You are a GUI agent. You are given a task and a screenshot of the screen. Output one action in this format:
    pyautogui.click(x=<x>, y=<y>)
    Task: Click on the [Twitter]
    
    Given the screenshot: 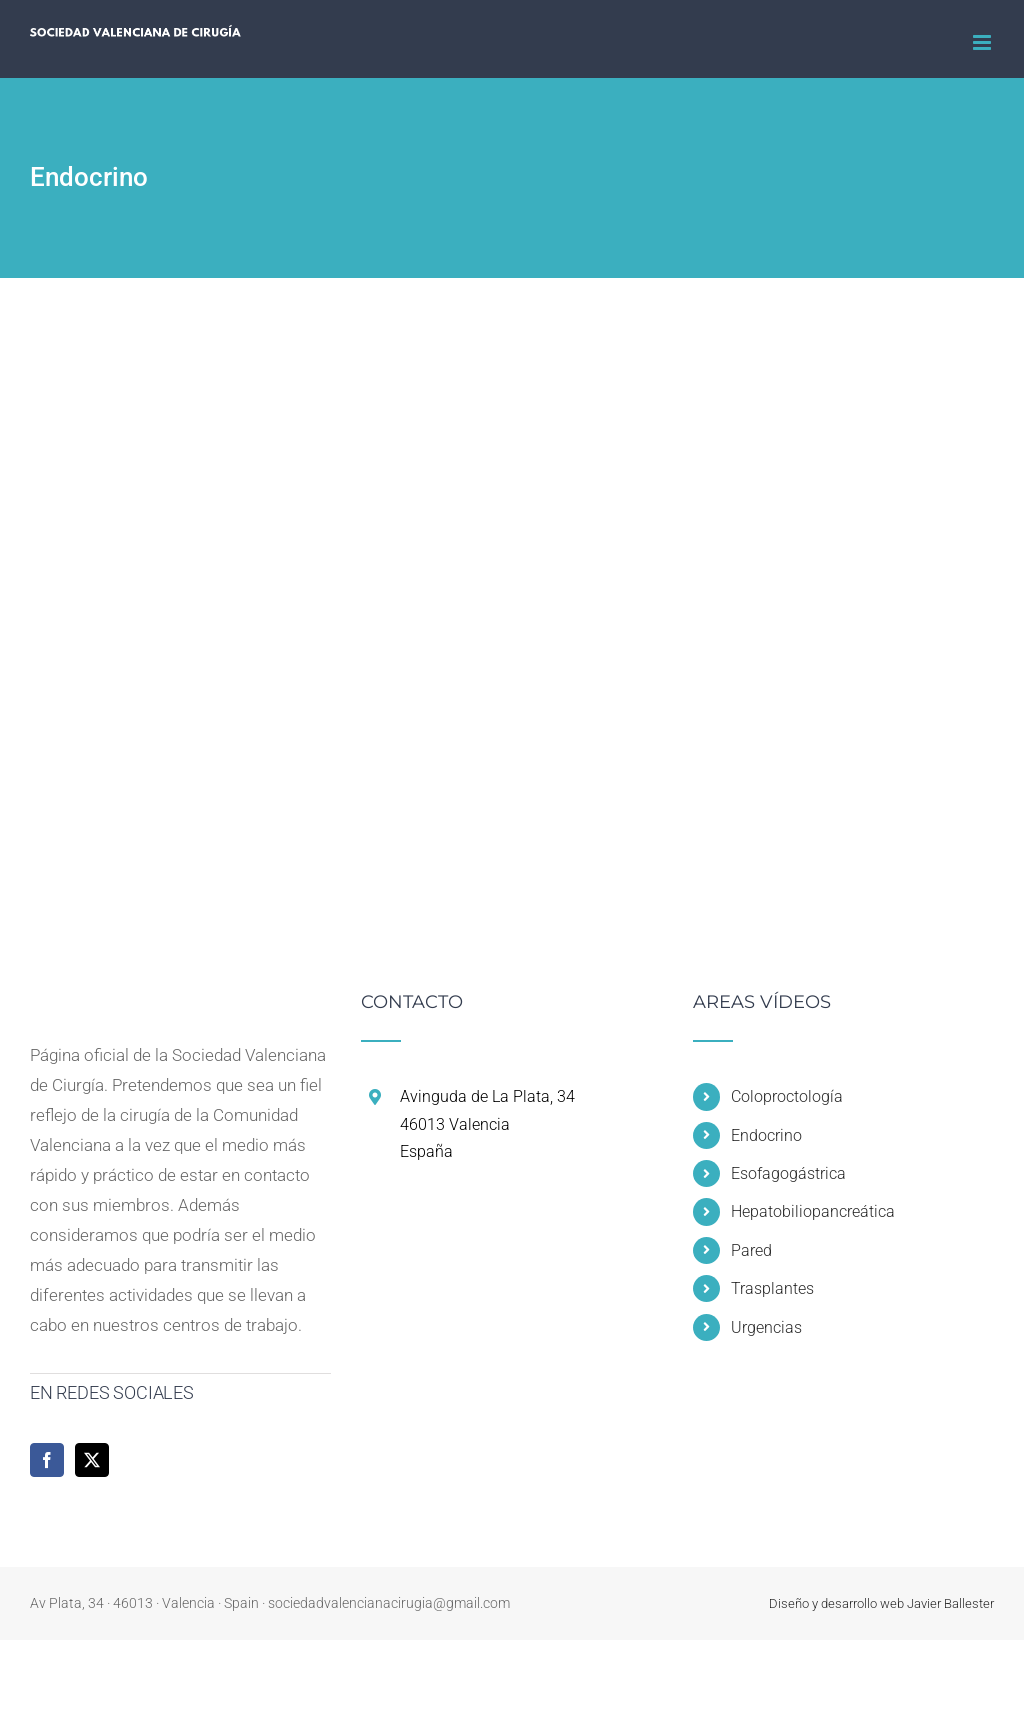 What is the action you would take?
    pyautogui.click(x=92, y=1460)
    